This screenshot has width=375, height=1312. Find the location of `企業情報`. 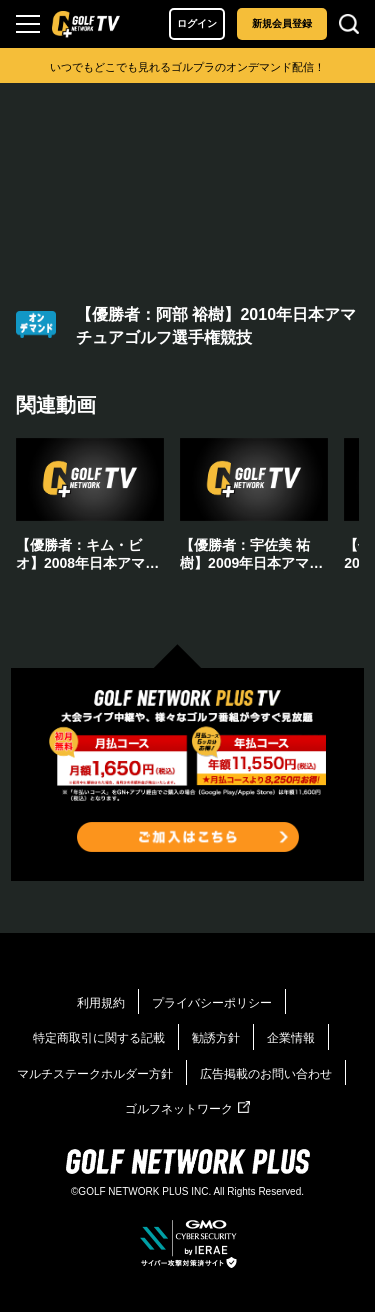

企業情報 is located at coordinates (291, 1038).